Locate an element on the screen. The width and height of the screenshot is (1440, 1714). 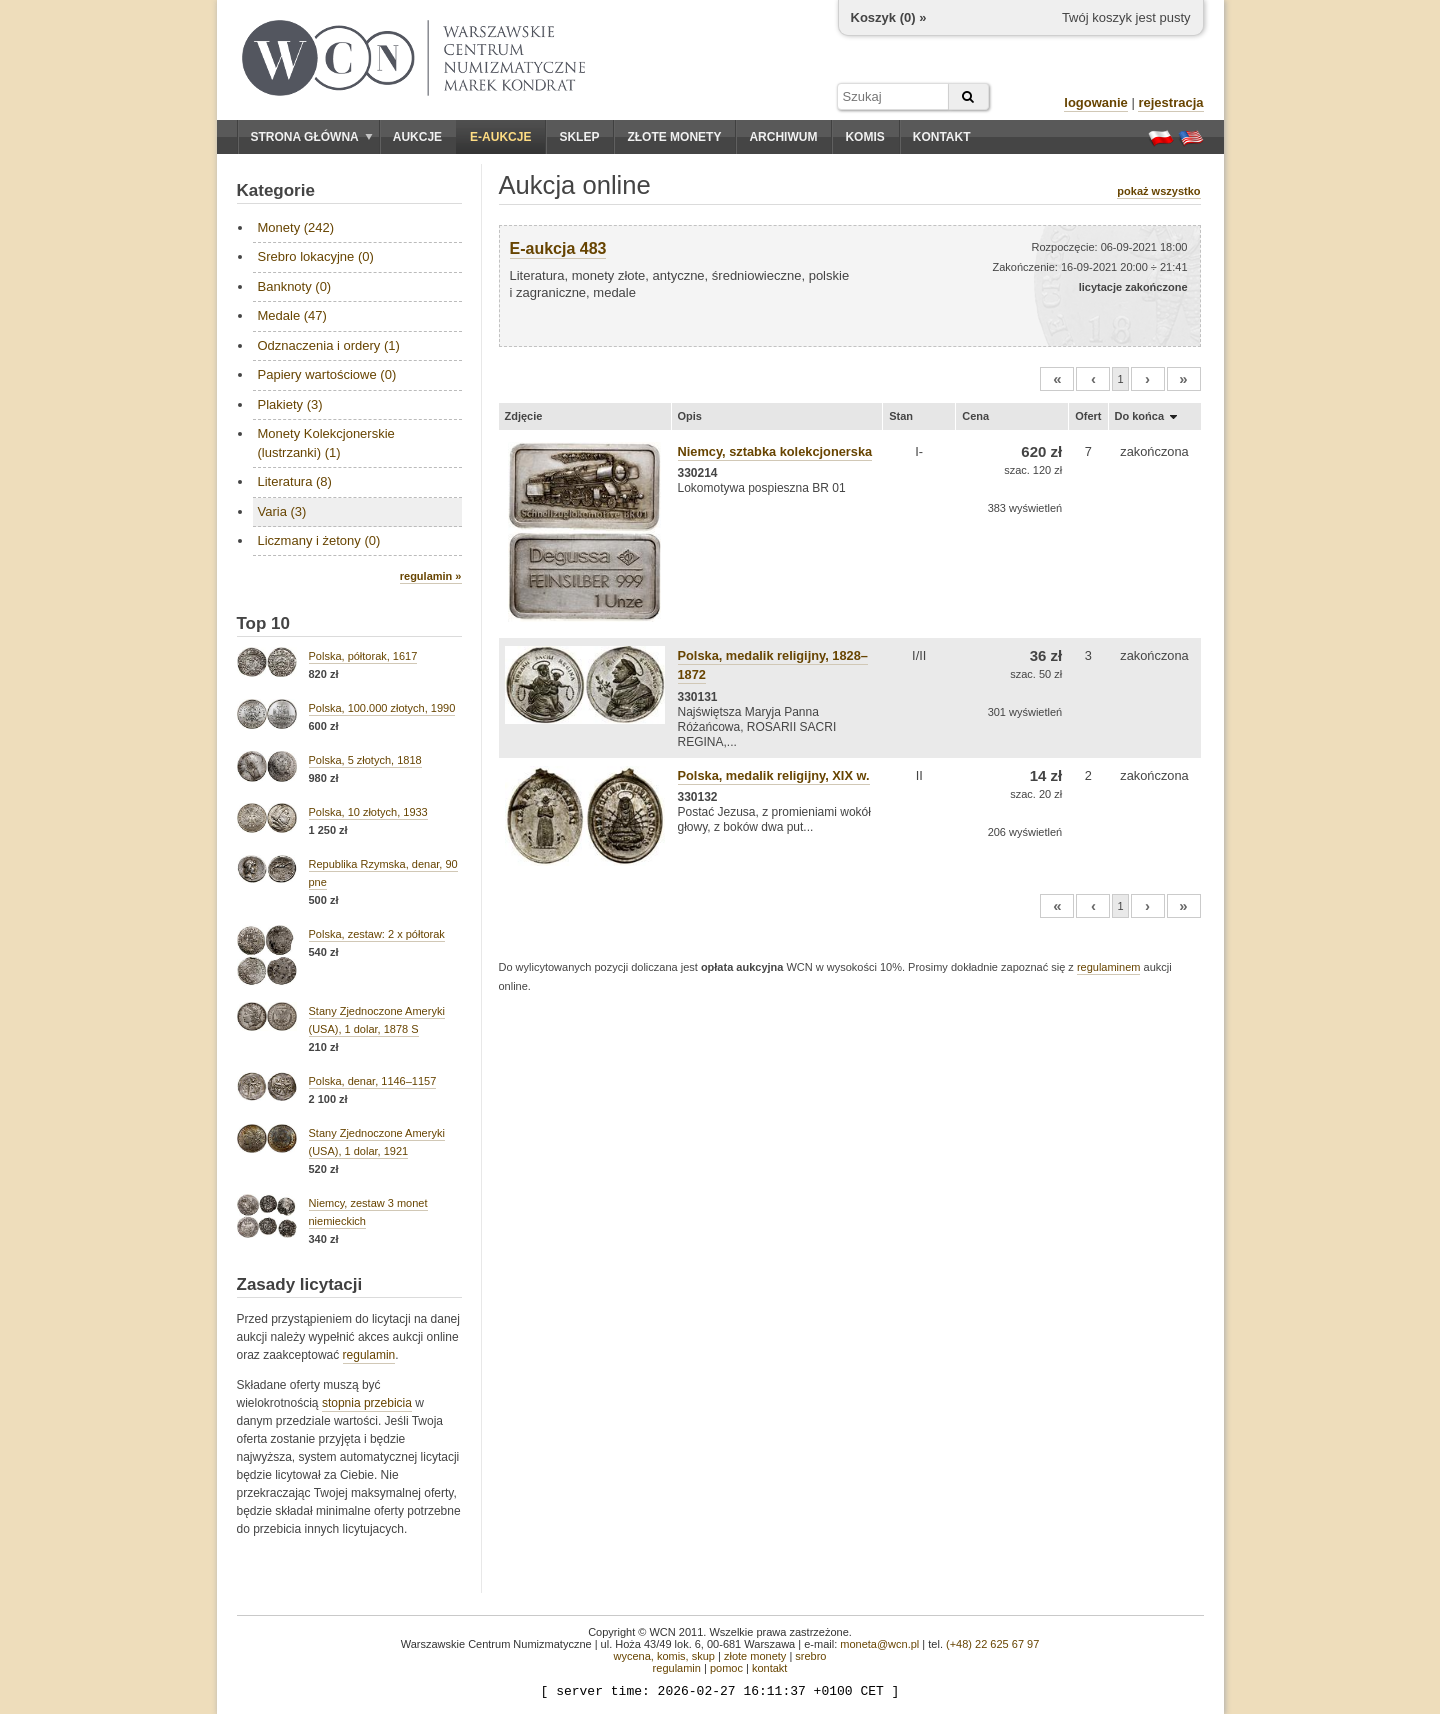
Liczmany i żetony (0) is located at coordinates (319, 540).